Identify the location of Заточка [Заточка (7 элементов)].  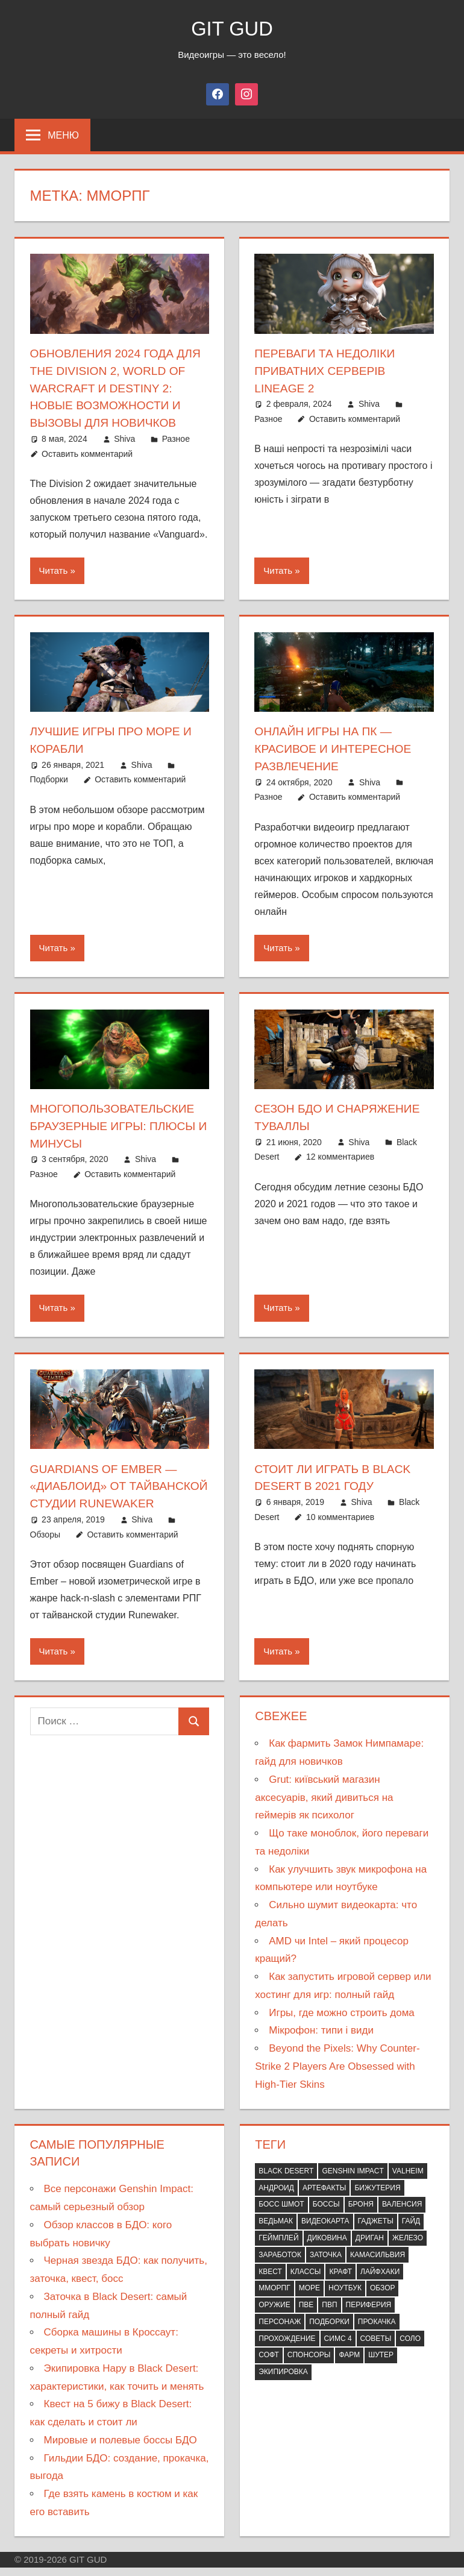
(326, 2264).